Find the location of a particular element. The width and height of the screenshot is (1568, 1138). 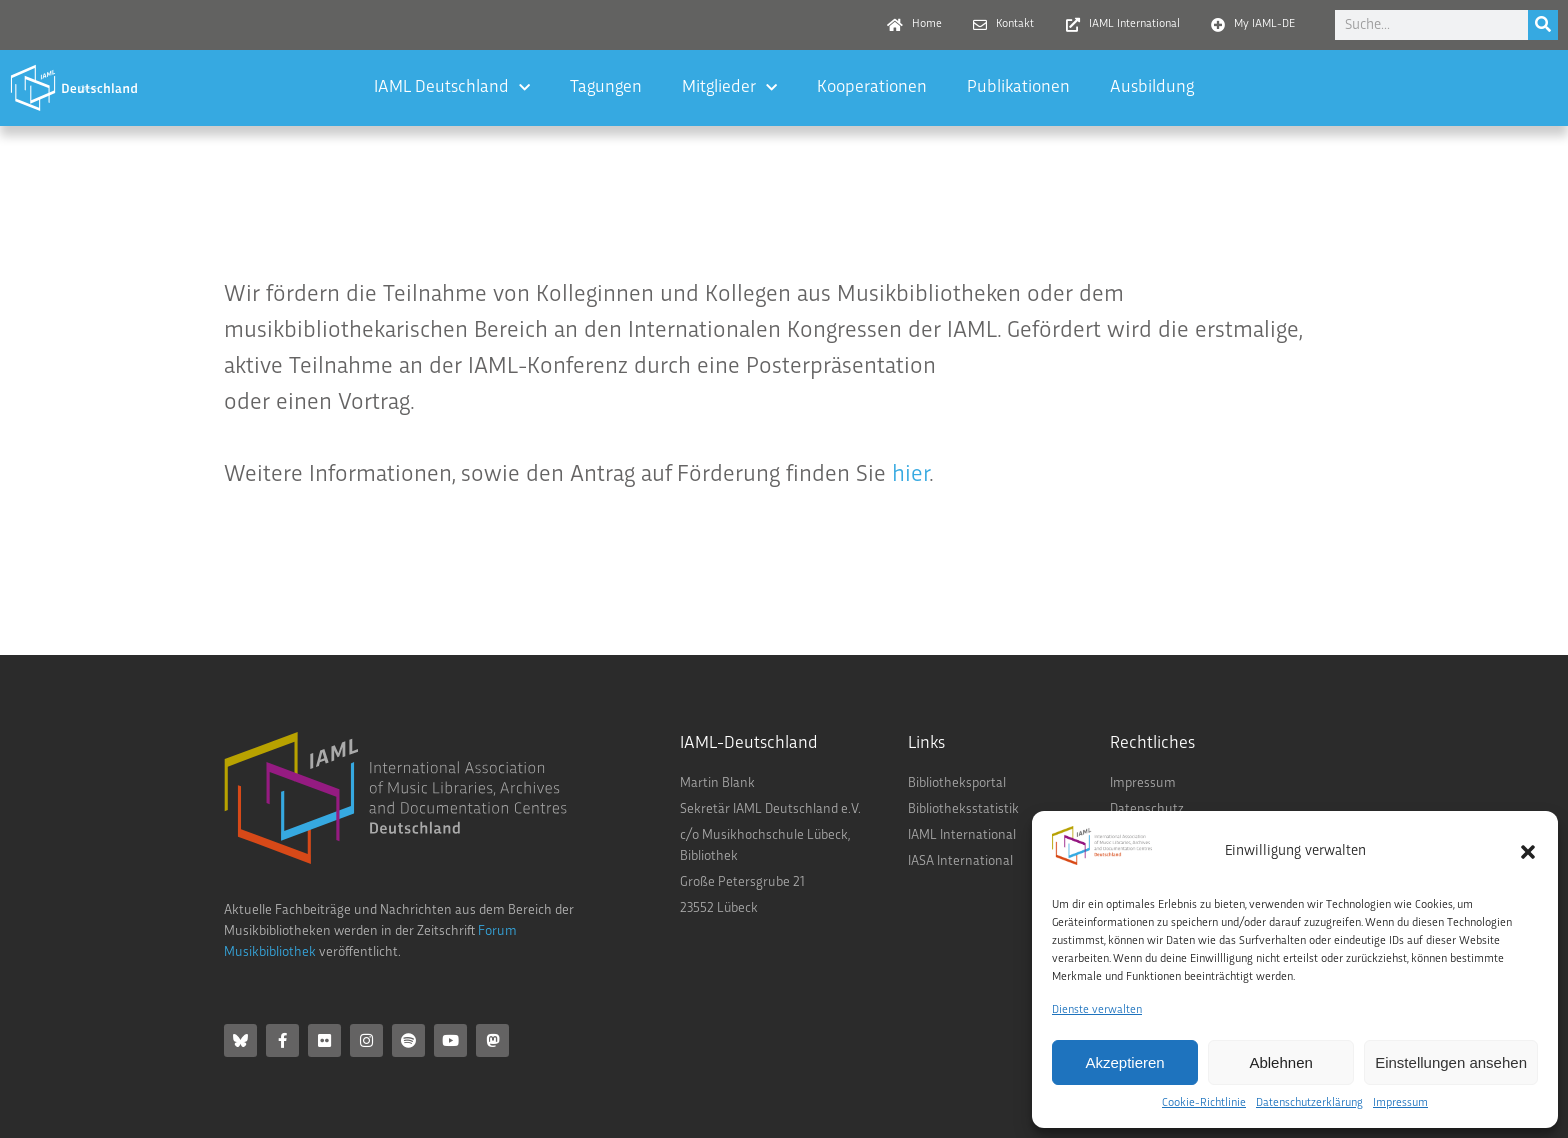

Ausbildung is located at coordinates (1152, 87).